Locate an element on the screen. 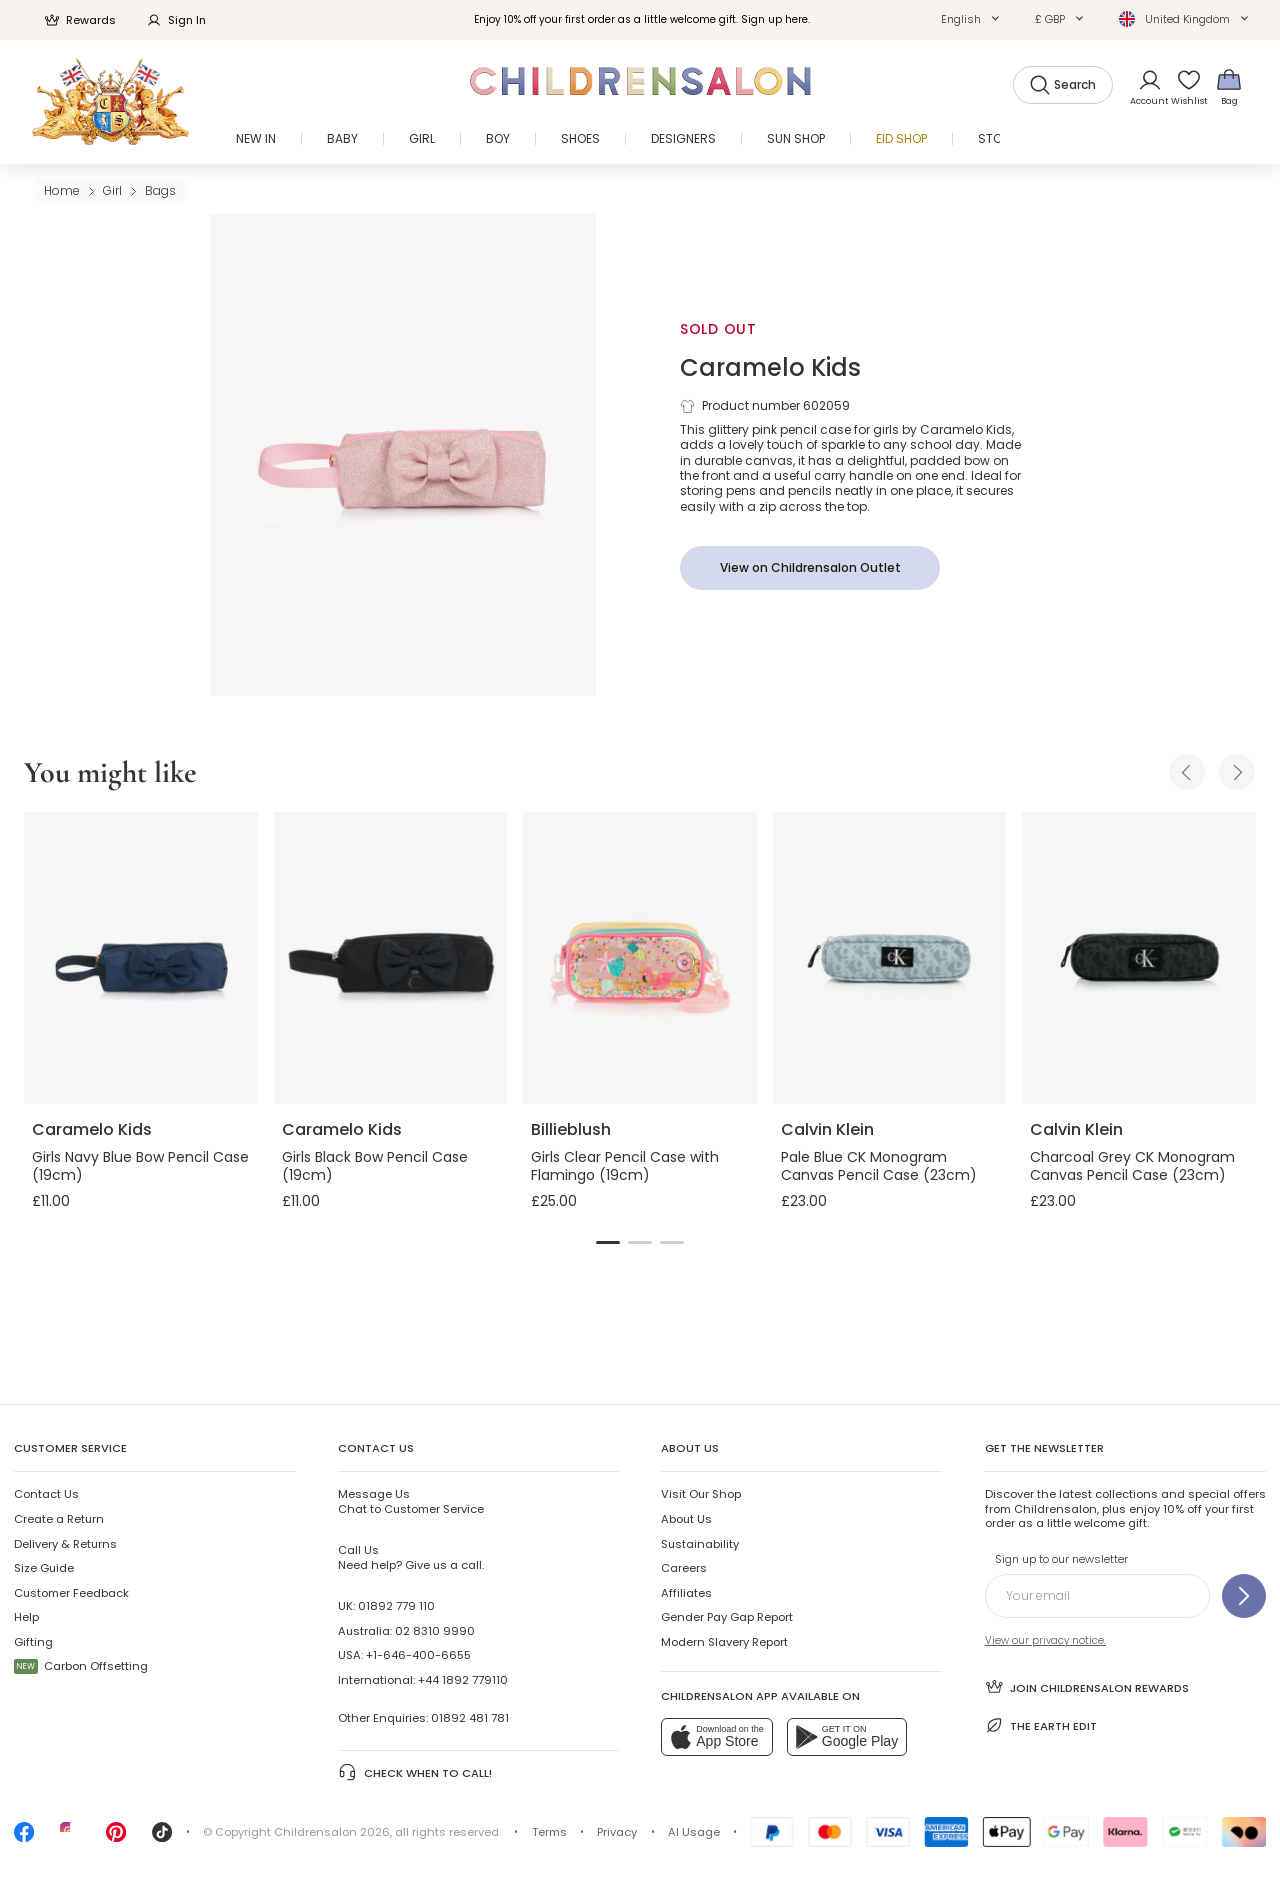 The height and width of the screenshot is (1892, 1280). Create a Return is located at coordinates (59, 1519).